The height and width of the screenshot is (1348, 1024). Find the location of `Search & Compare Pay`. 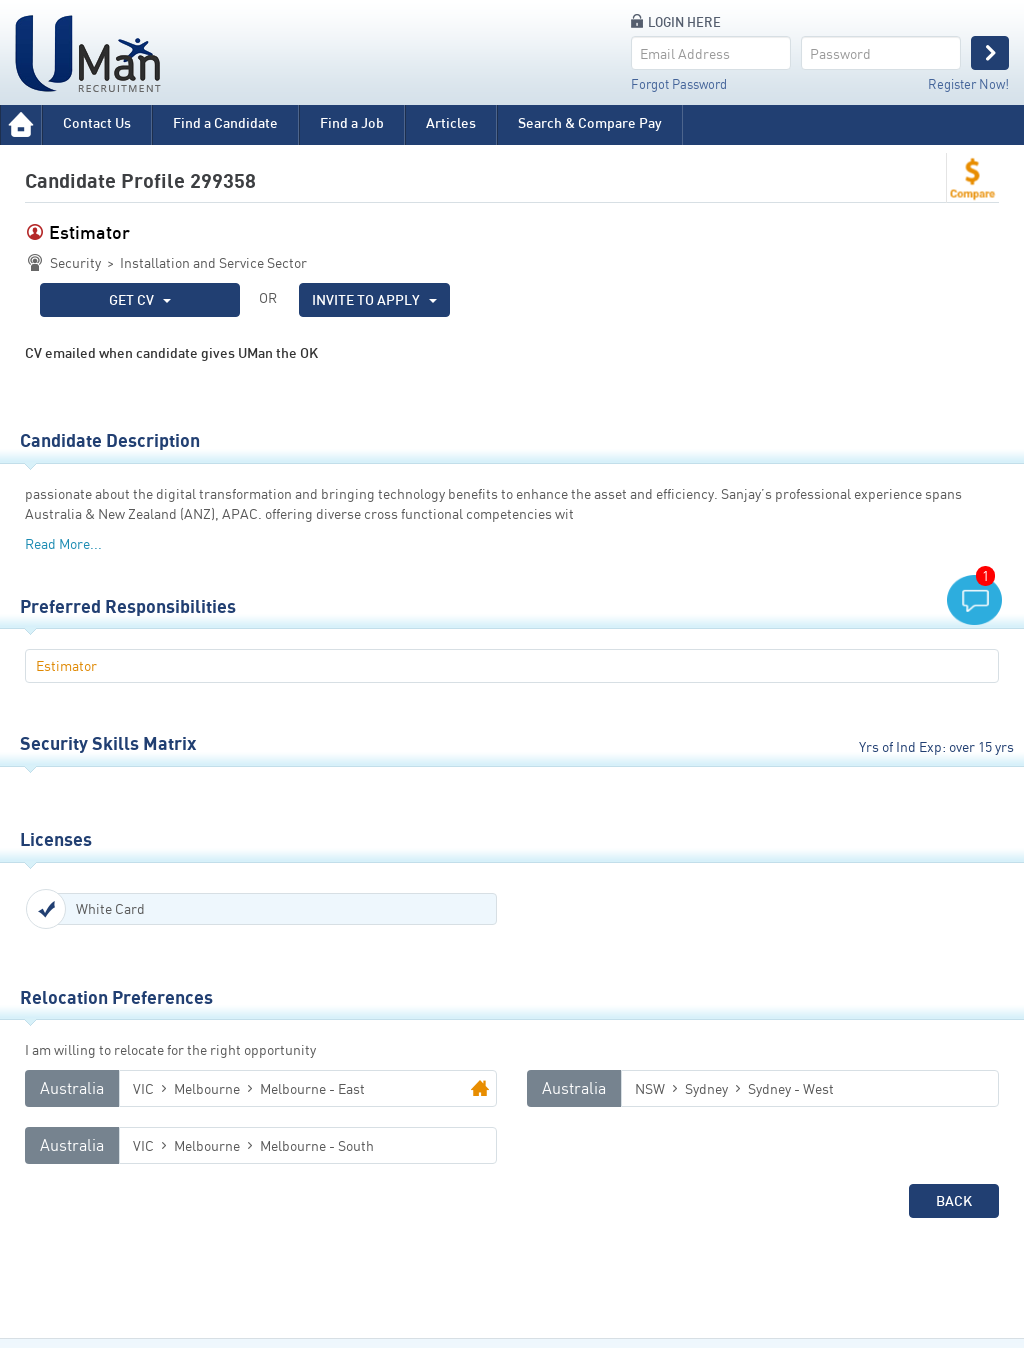

Search & Compare Pay is located at coordinates (590, 122).